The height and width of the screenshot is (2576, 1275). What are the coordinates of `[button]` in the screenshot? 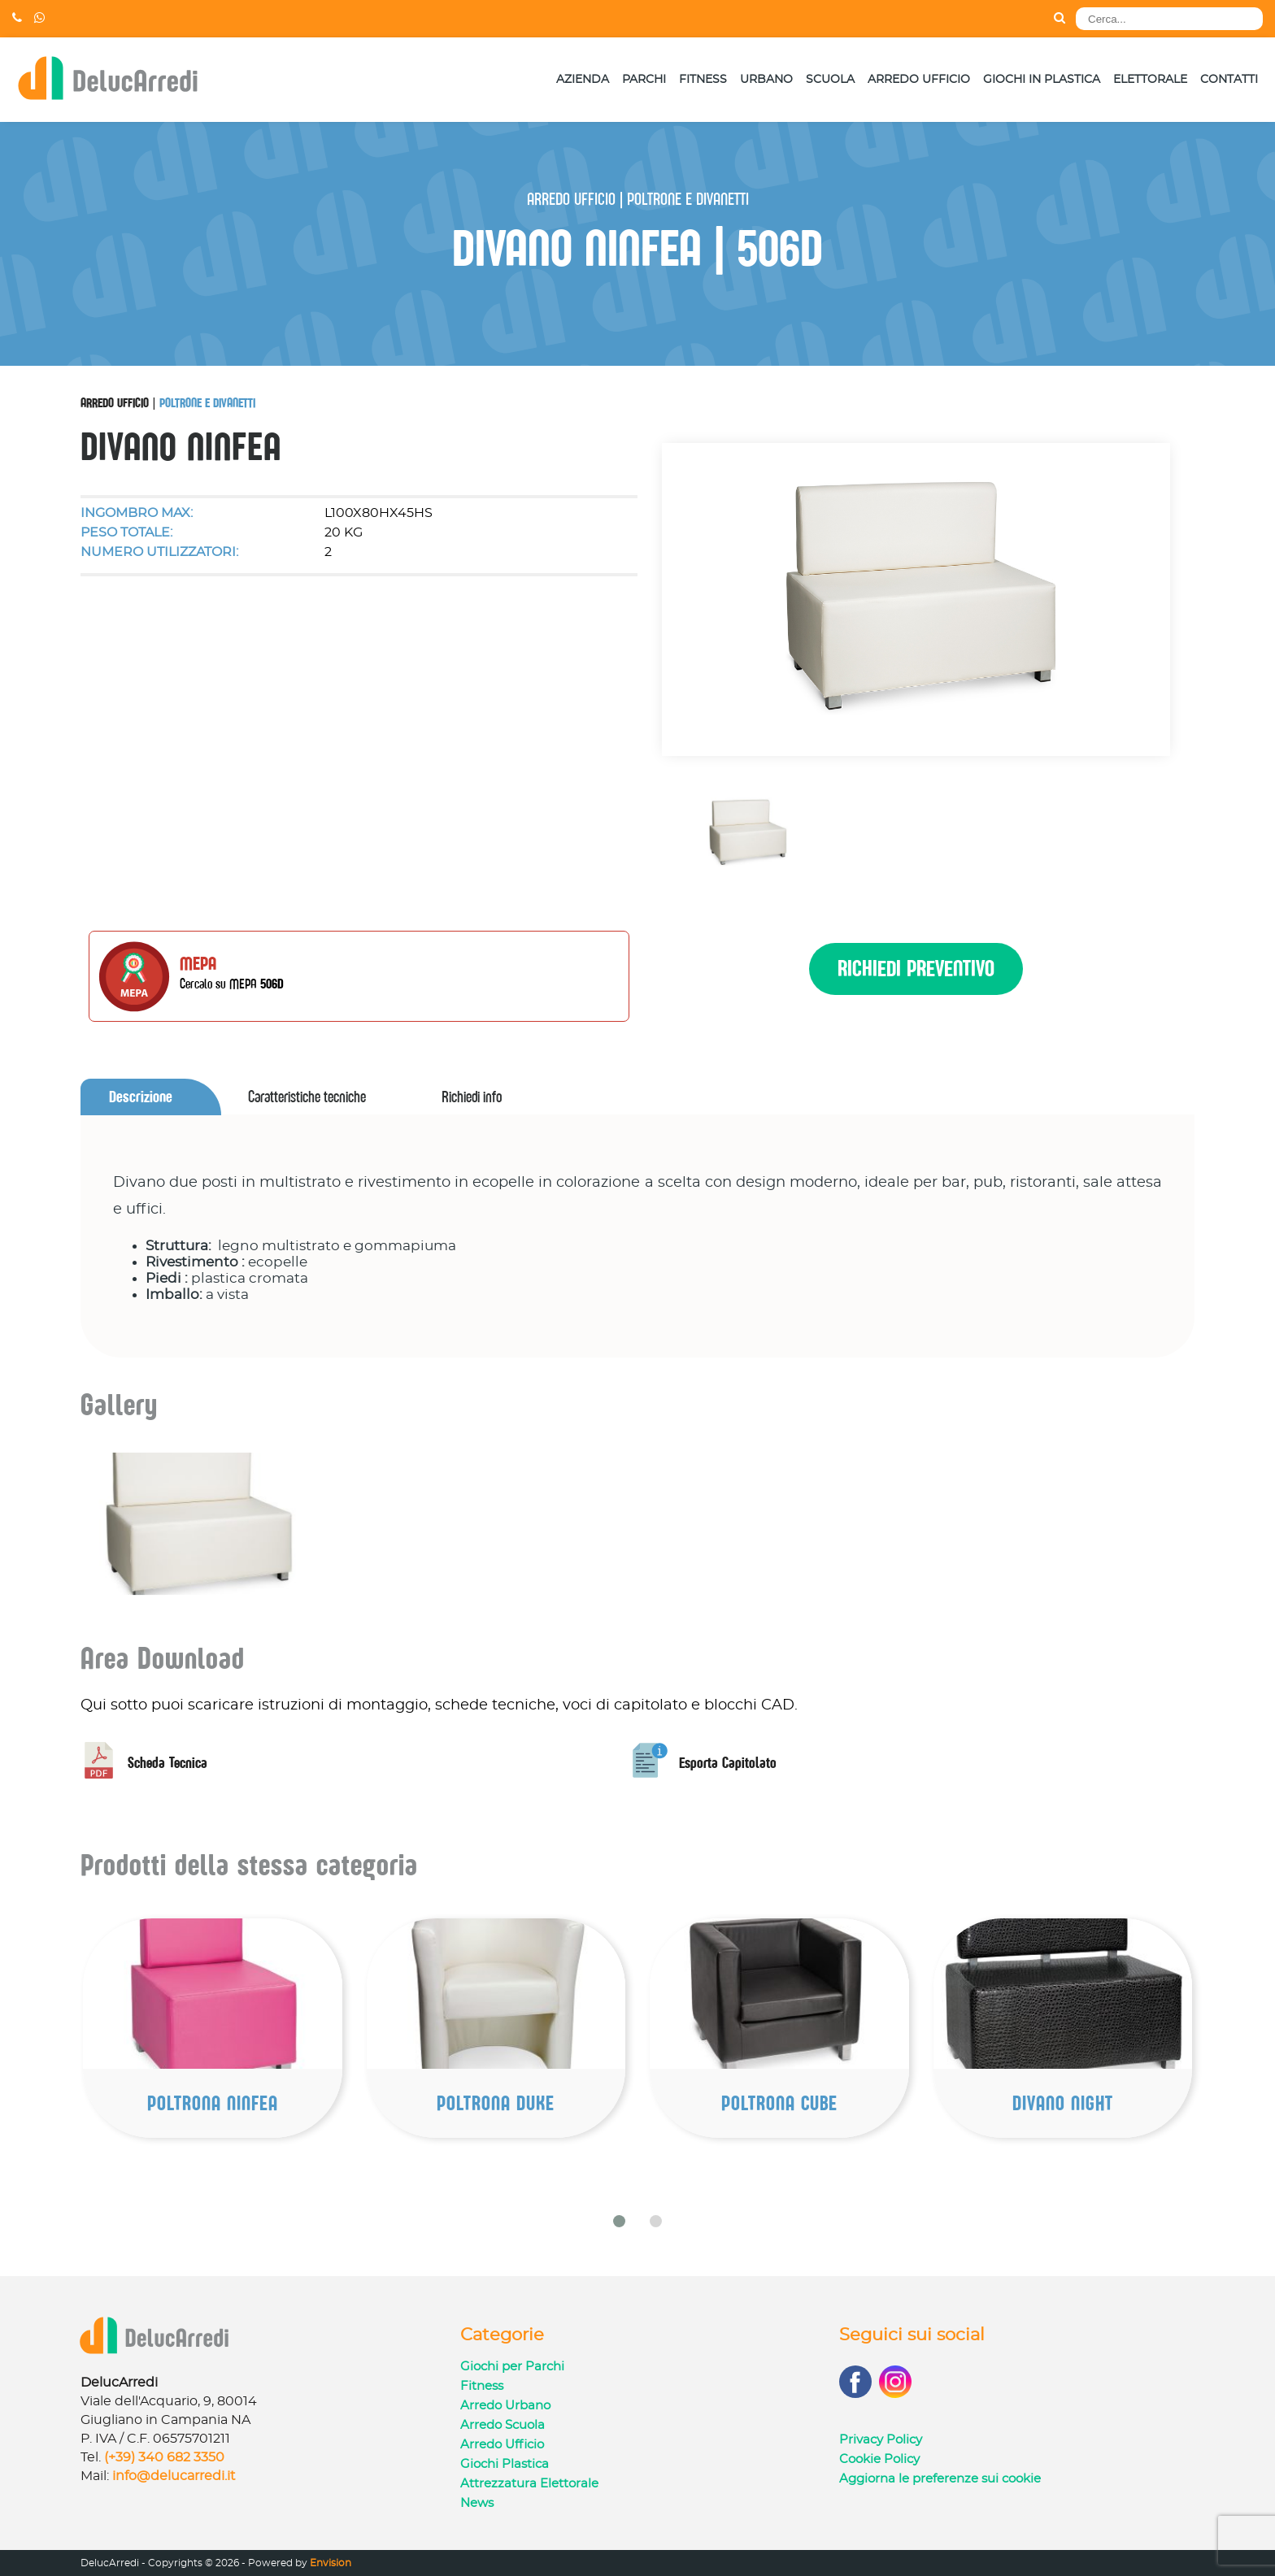 It's located at (619, 2221).